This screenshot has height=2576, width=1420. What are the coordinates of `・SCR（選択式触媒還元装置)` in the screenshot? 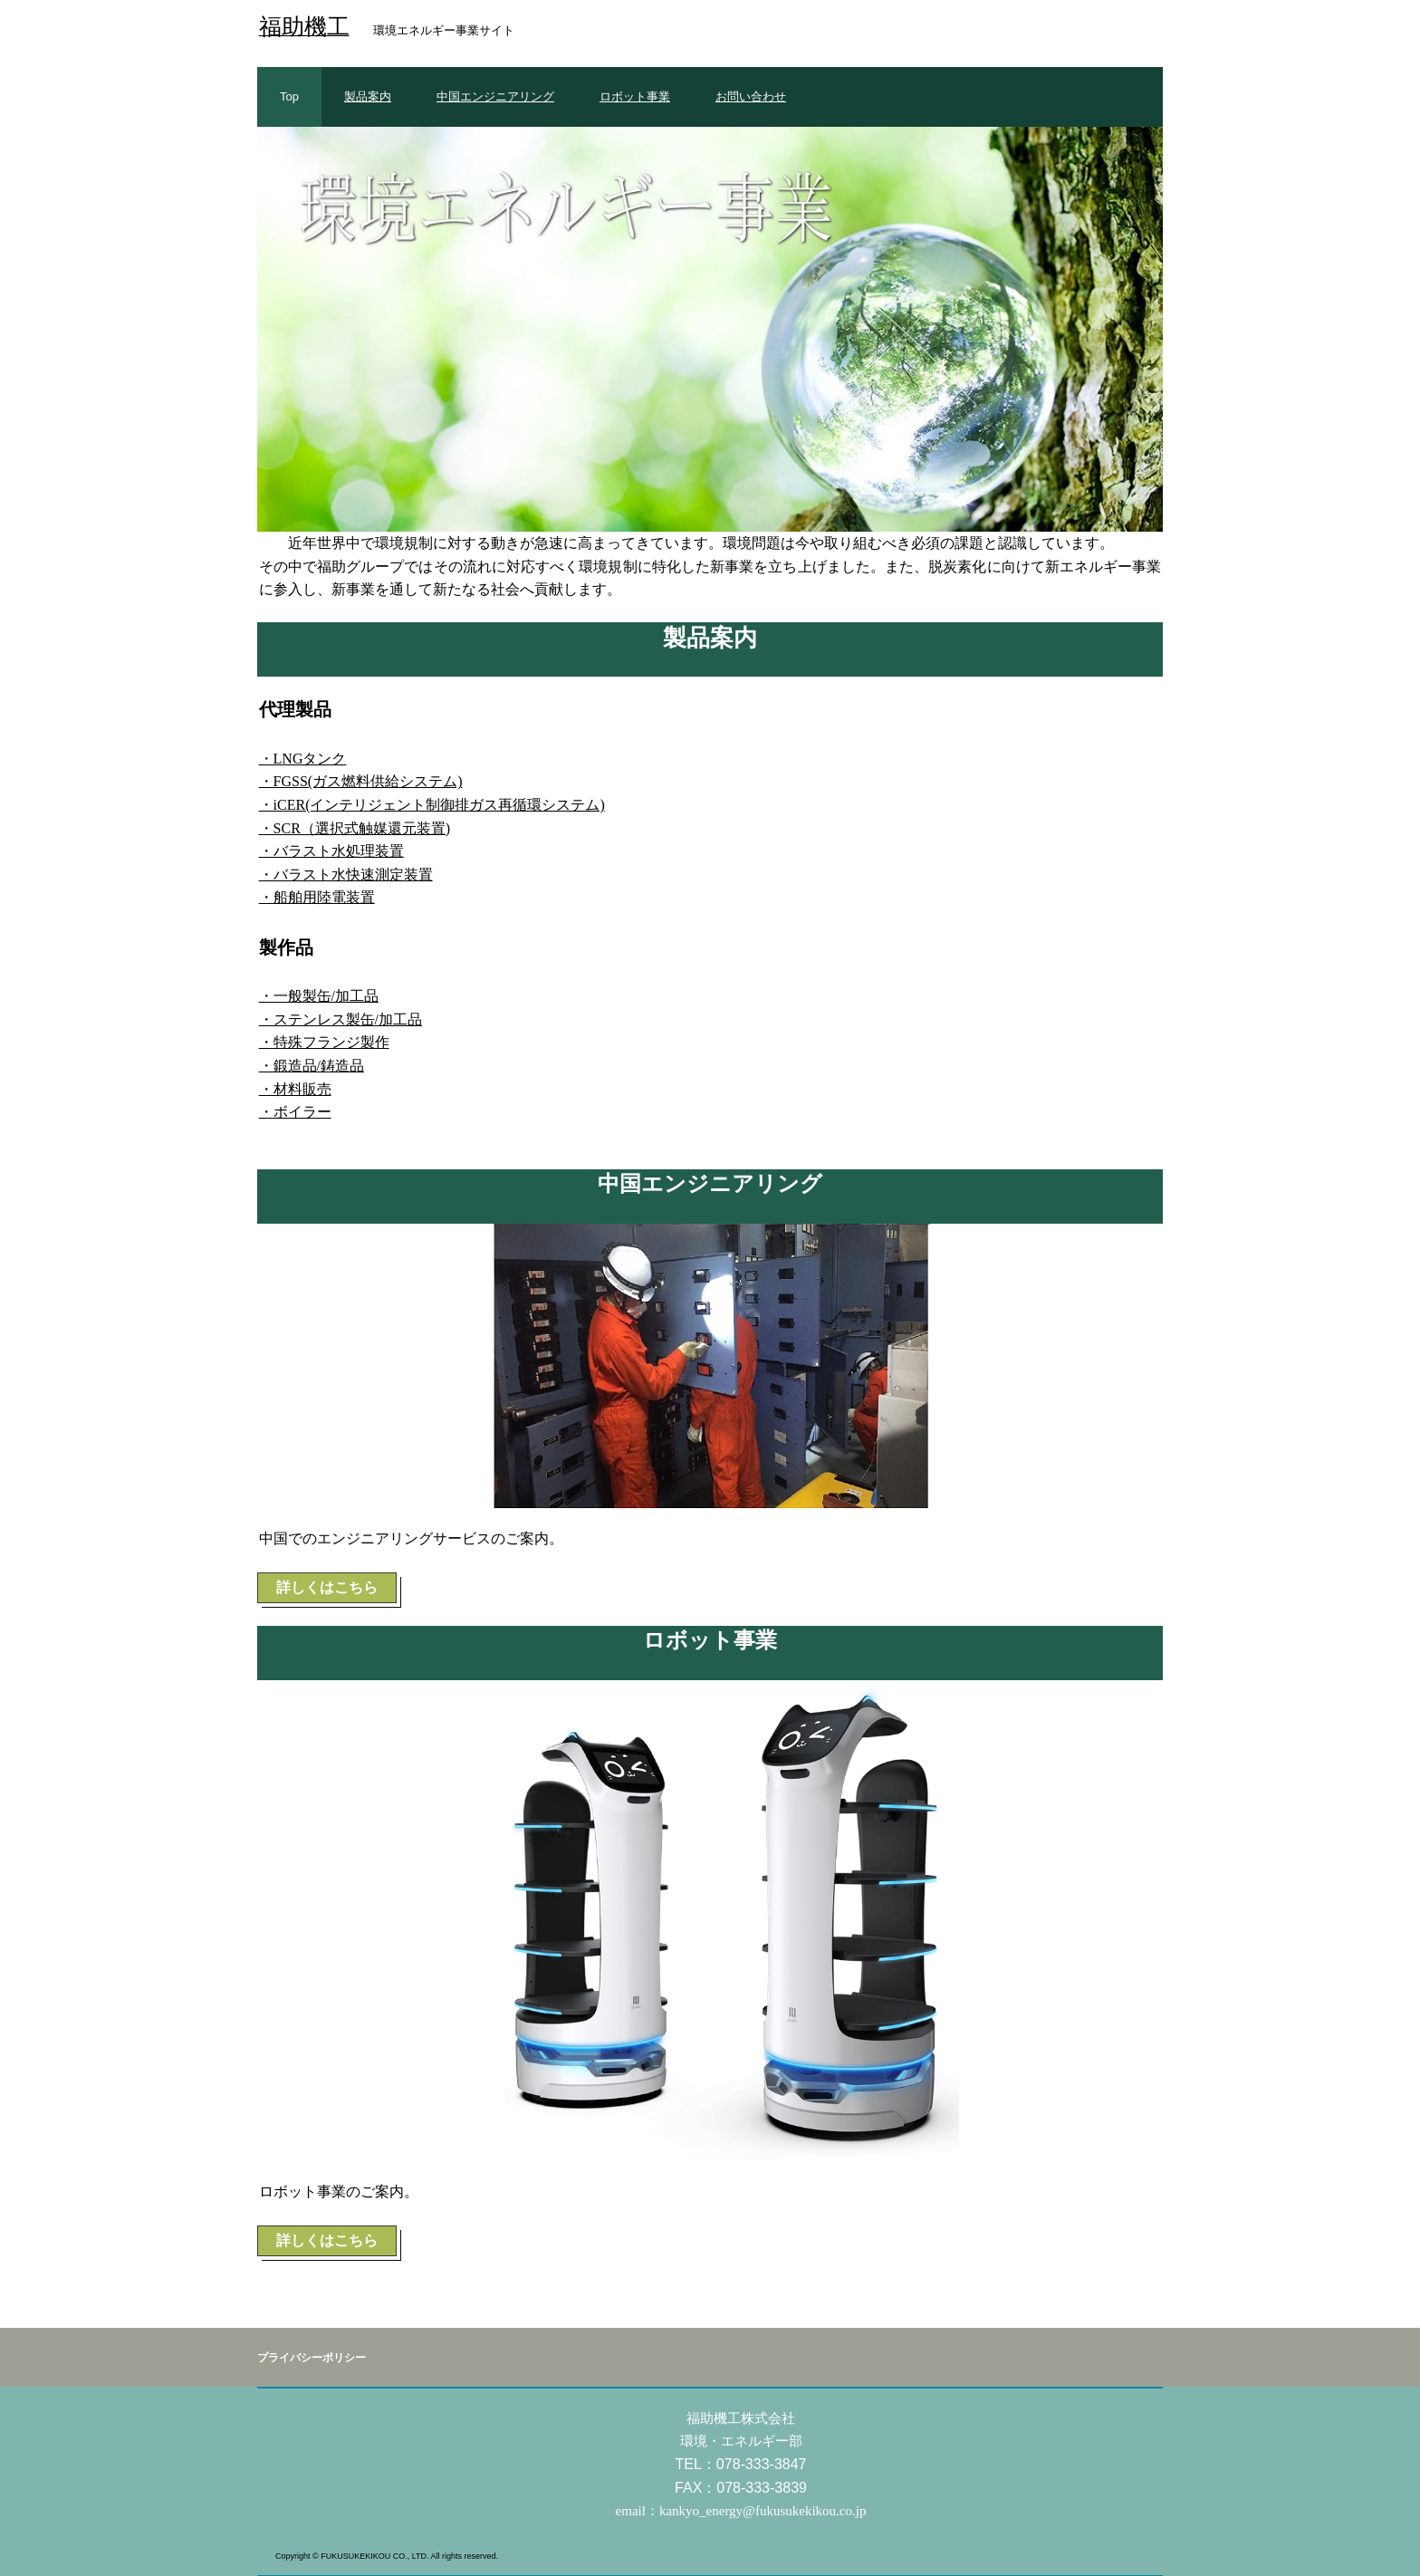 It's located at (355, 828).